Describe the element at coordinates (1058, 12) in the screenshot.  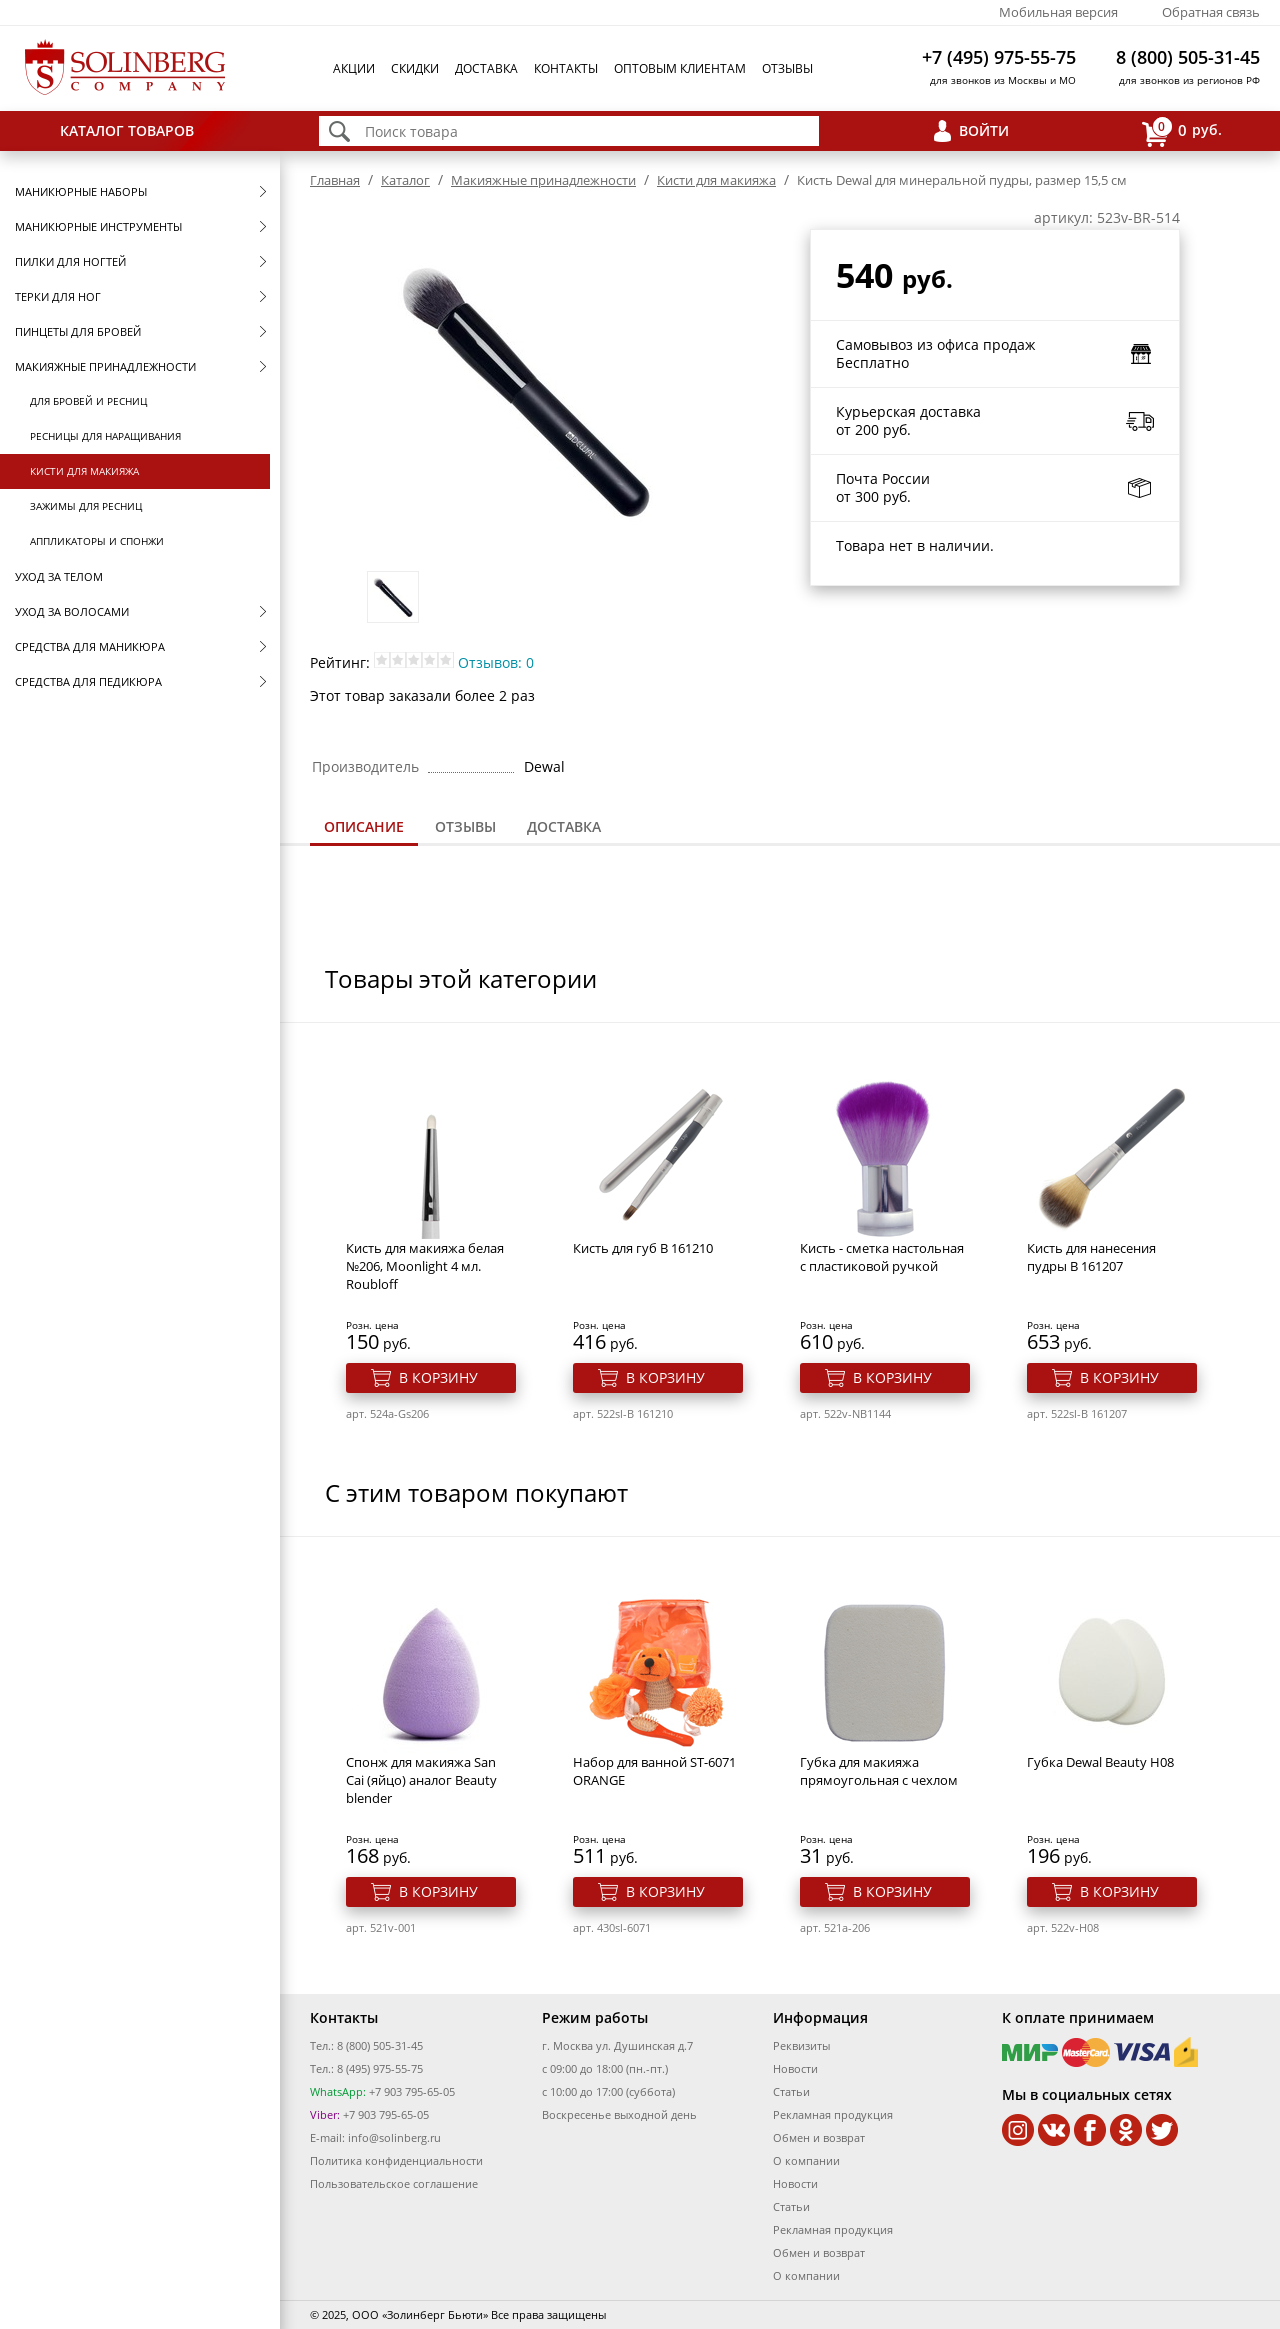
I see `Мобильная версия` at that location.